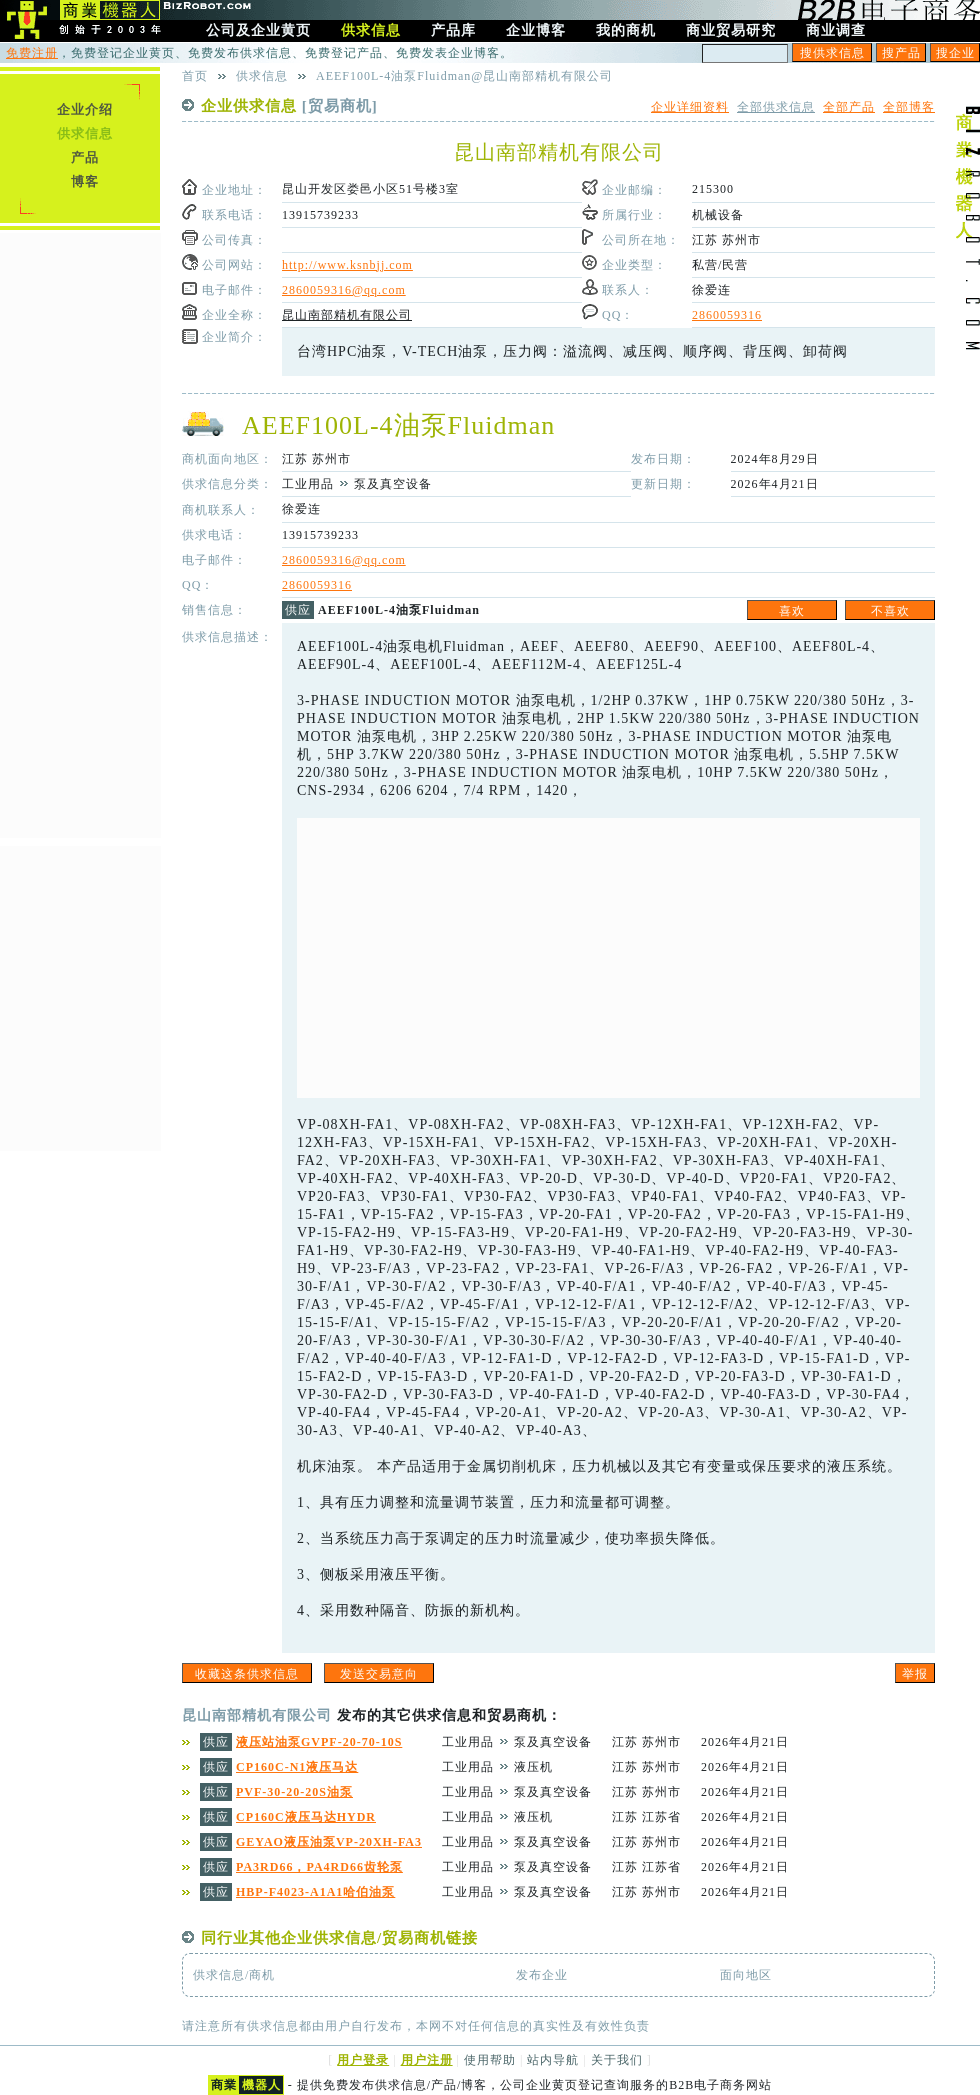 The width and height of the screenshot is (980, 2095). Describe the element at coordinates (294, 1792) in the screenshot. I see `PVF-30-20-20S油泵` at that location.